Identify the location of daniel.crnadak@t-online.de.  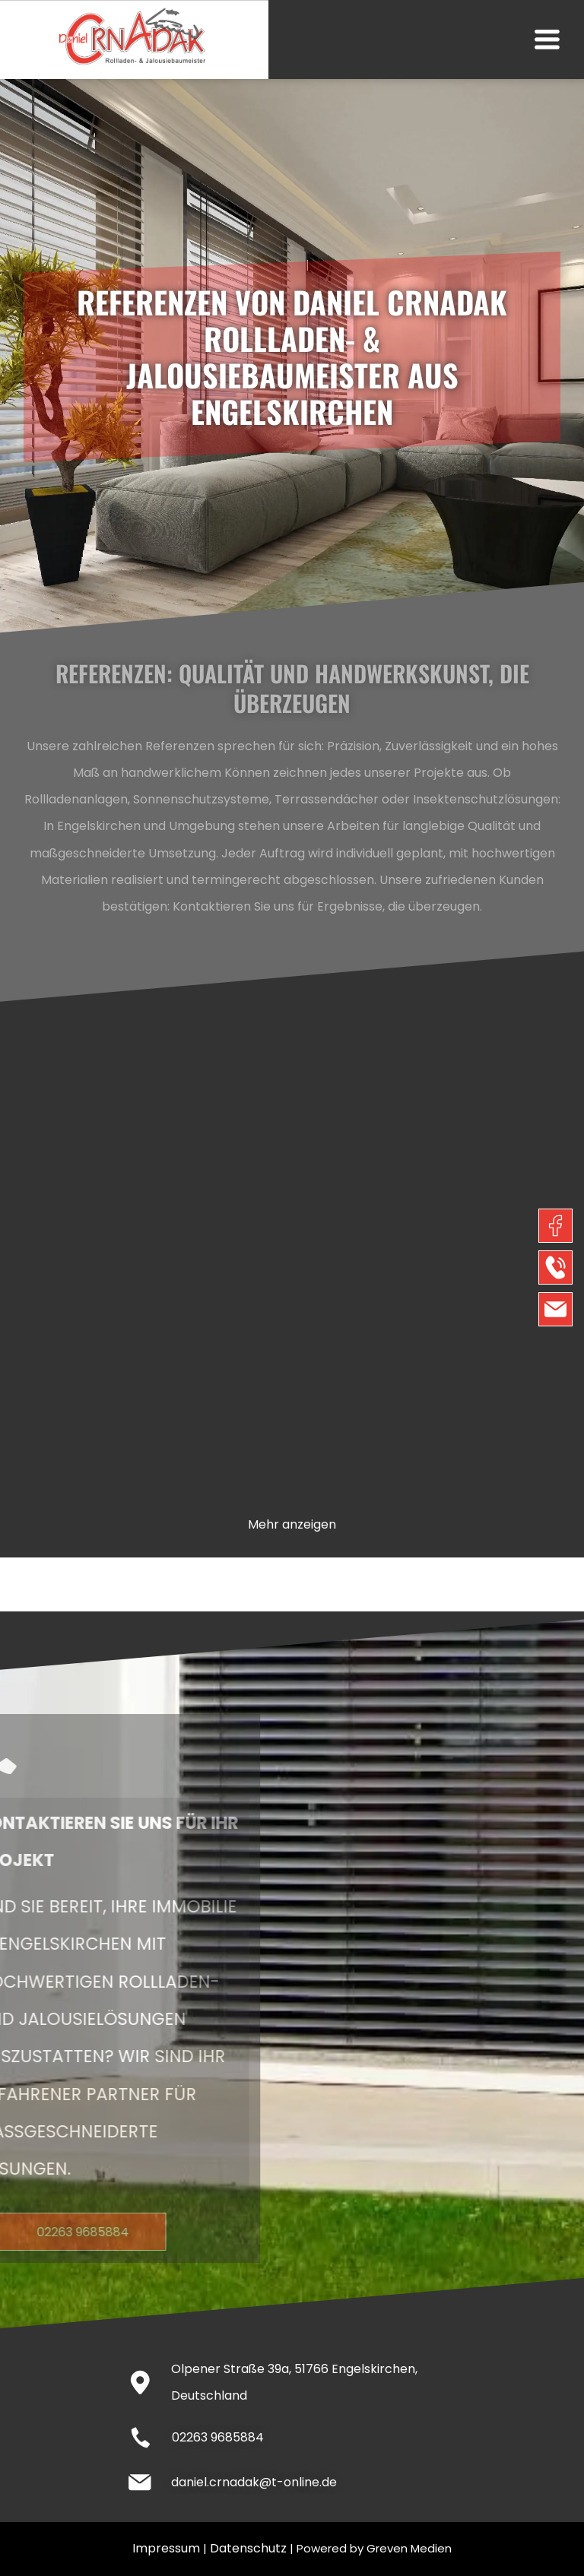
(254, 2482).